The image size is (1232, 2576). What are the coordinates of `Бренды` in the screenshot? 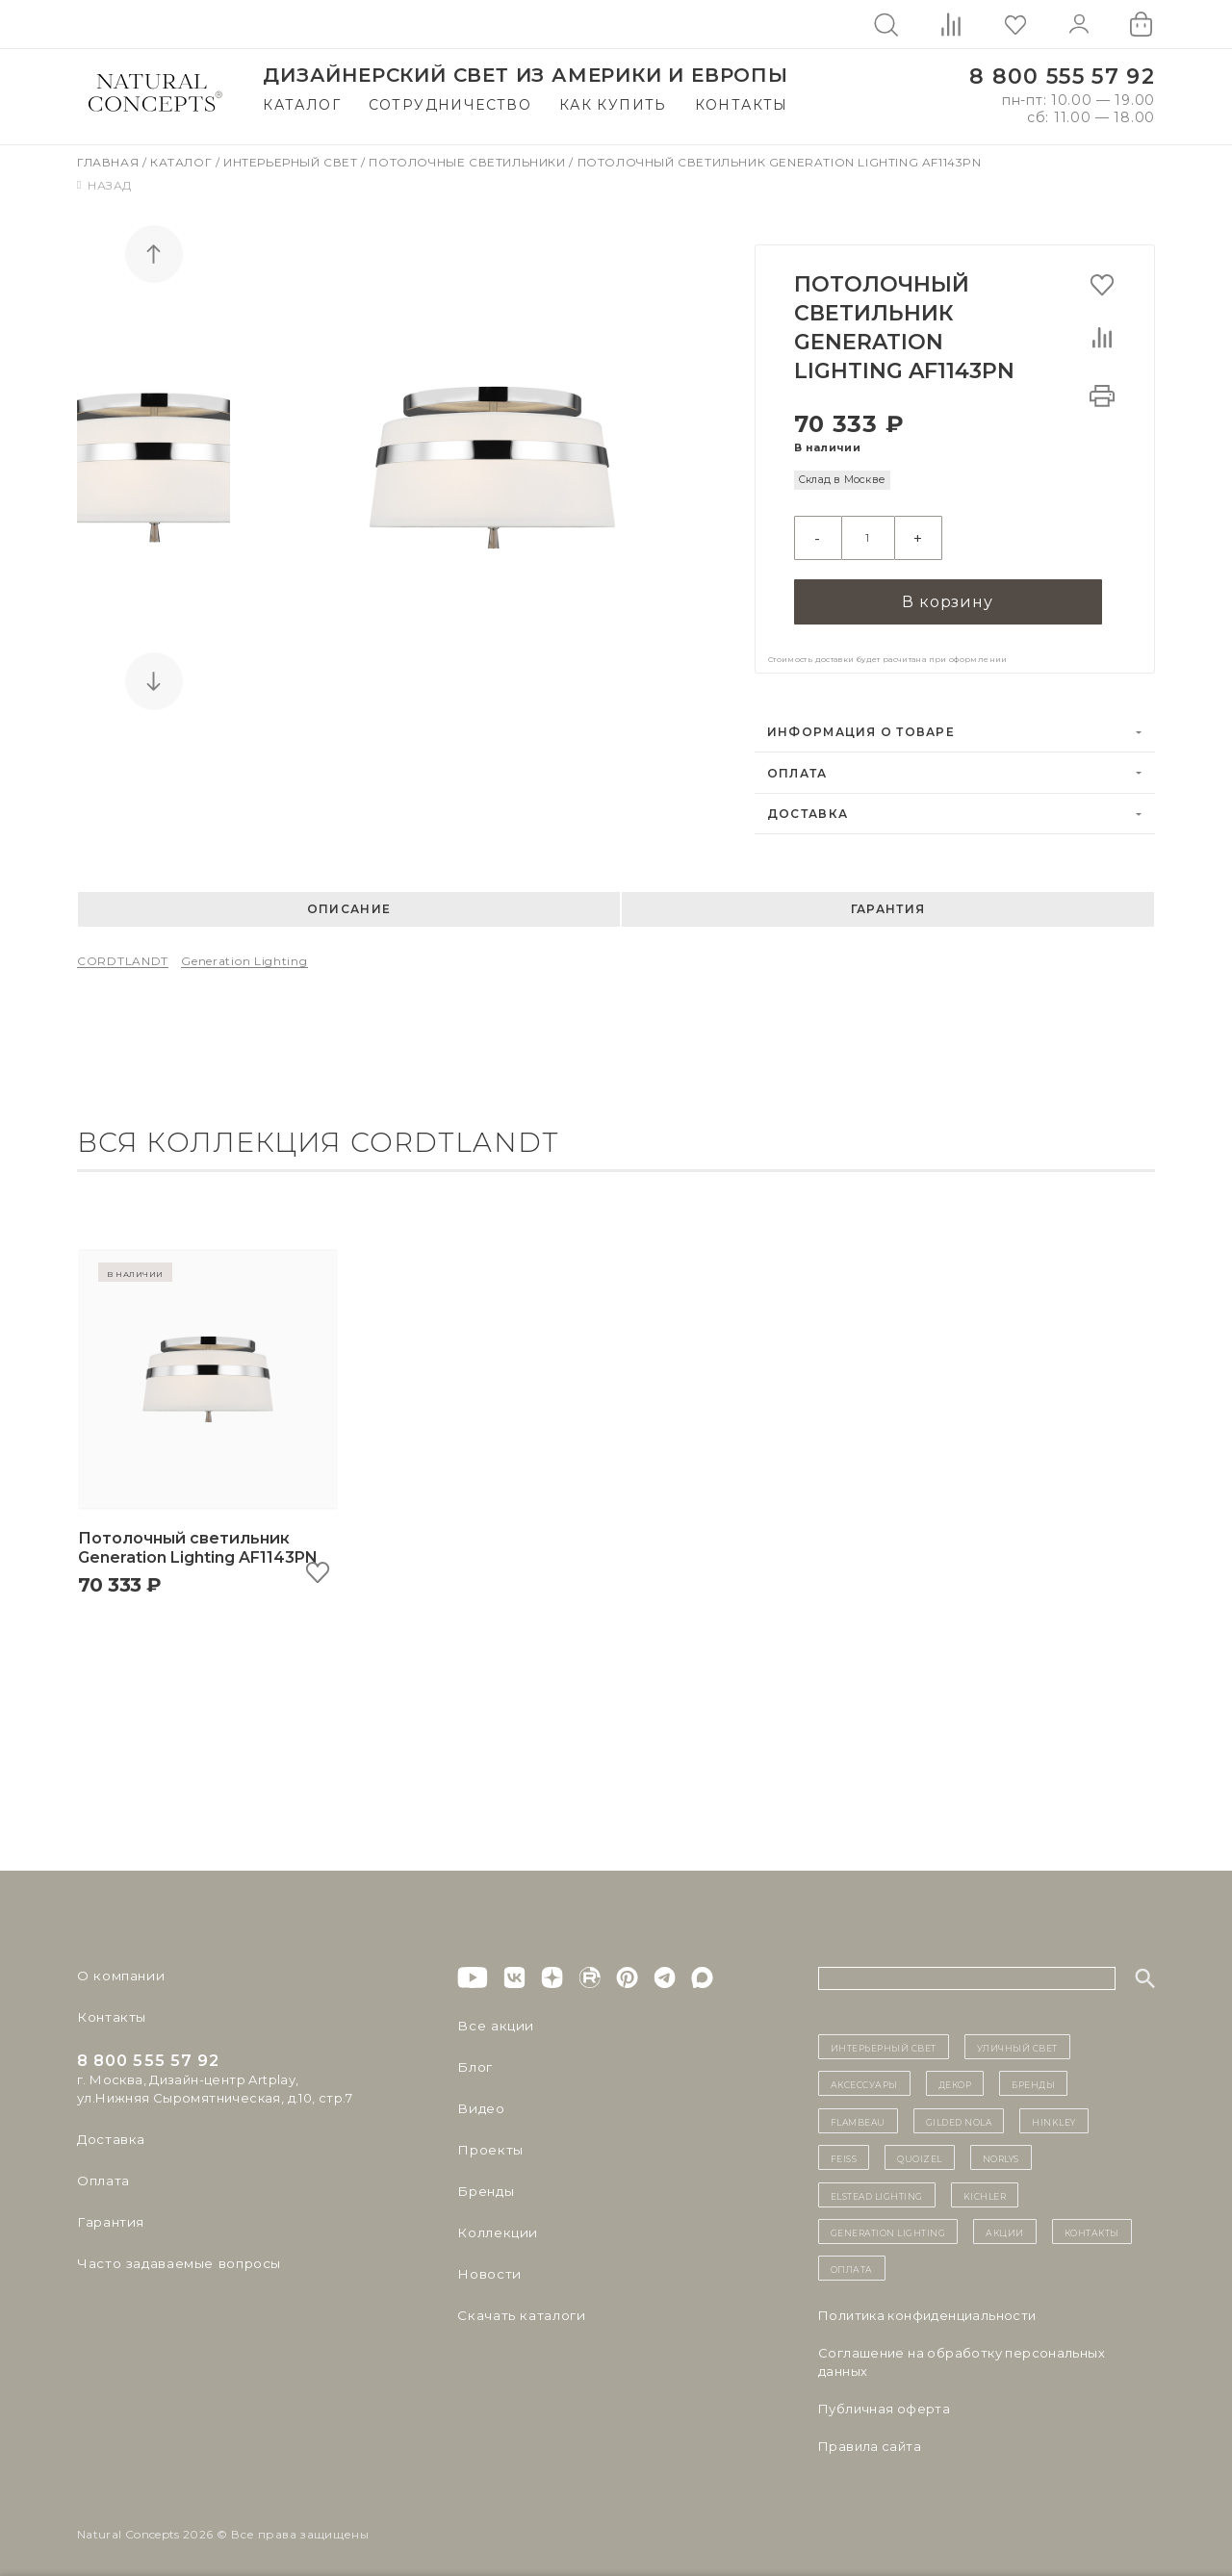 It's located at (483, 2184).